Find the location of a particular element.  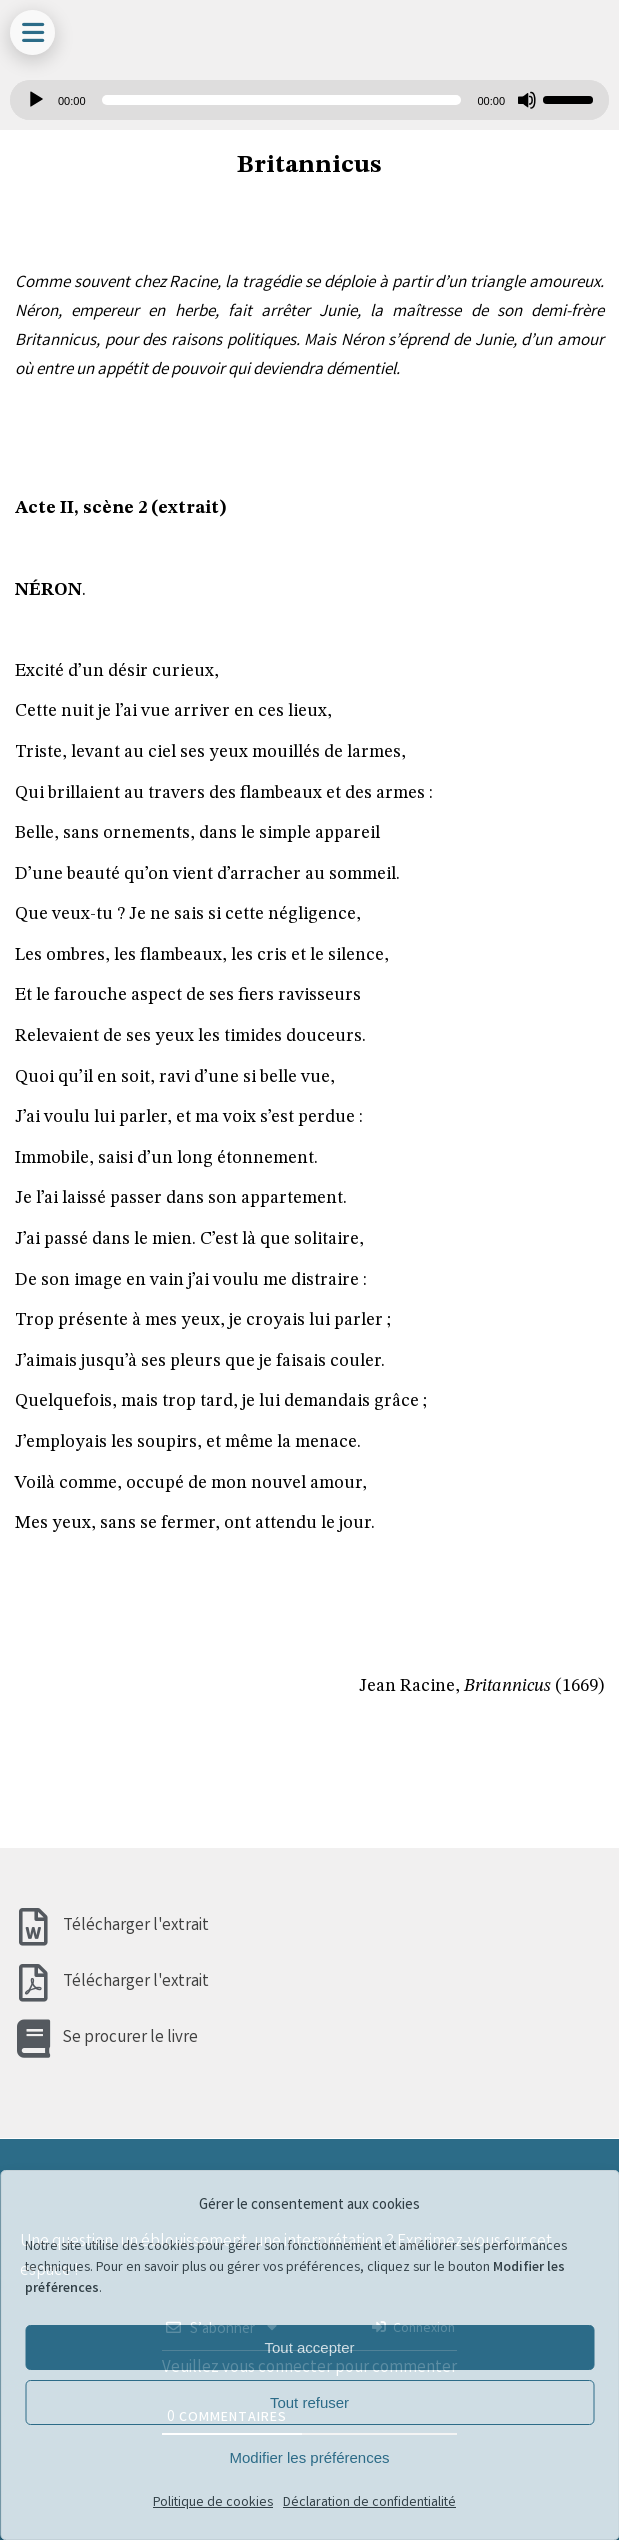

Déclaration de confidentialité is located at coordinates (369, 2503).